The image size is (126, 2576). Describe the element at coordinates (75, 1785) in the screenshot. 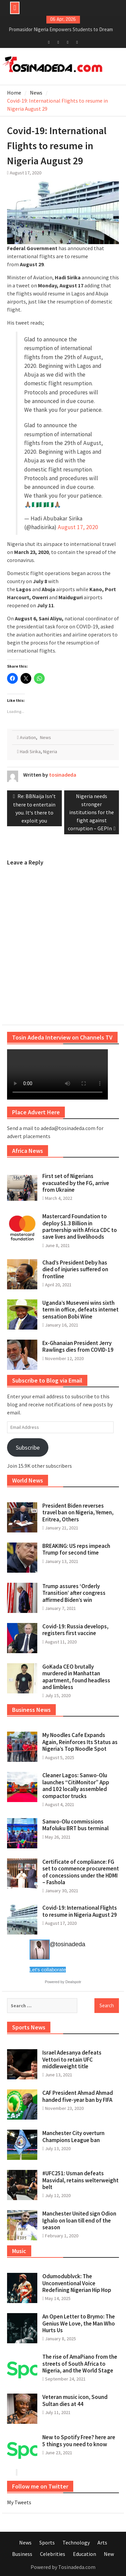

I see `Cleaner Lagos: Sanwo-Olu launches “CitiMonitor” App and 102 locally assembled compactor trucks` at that location.